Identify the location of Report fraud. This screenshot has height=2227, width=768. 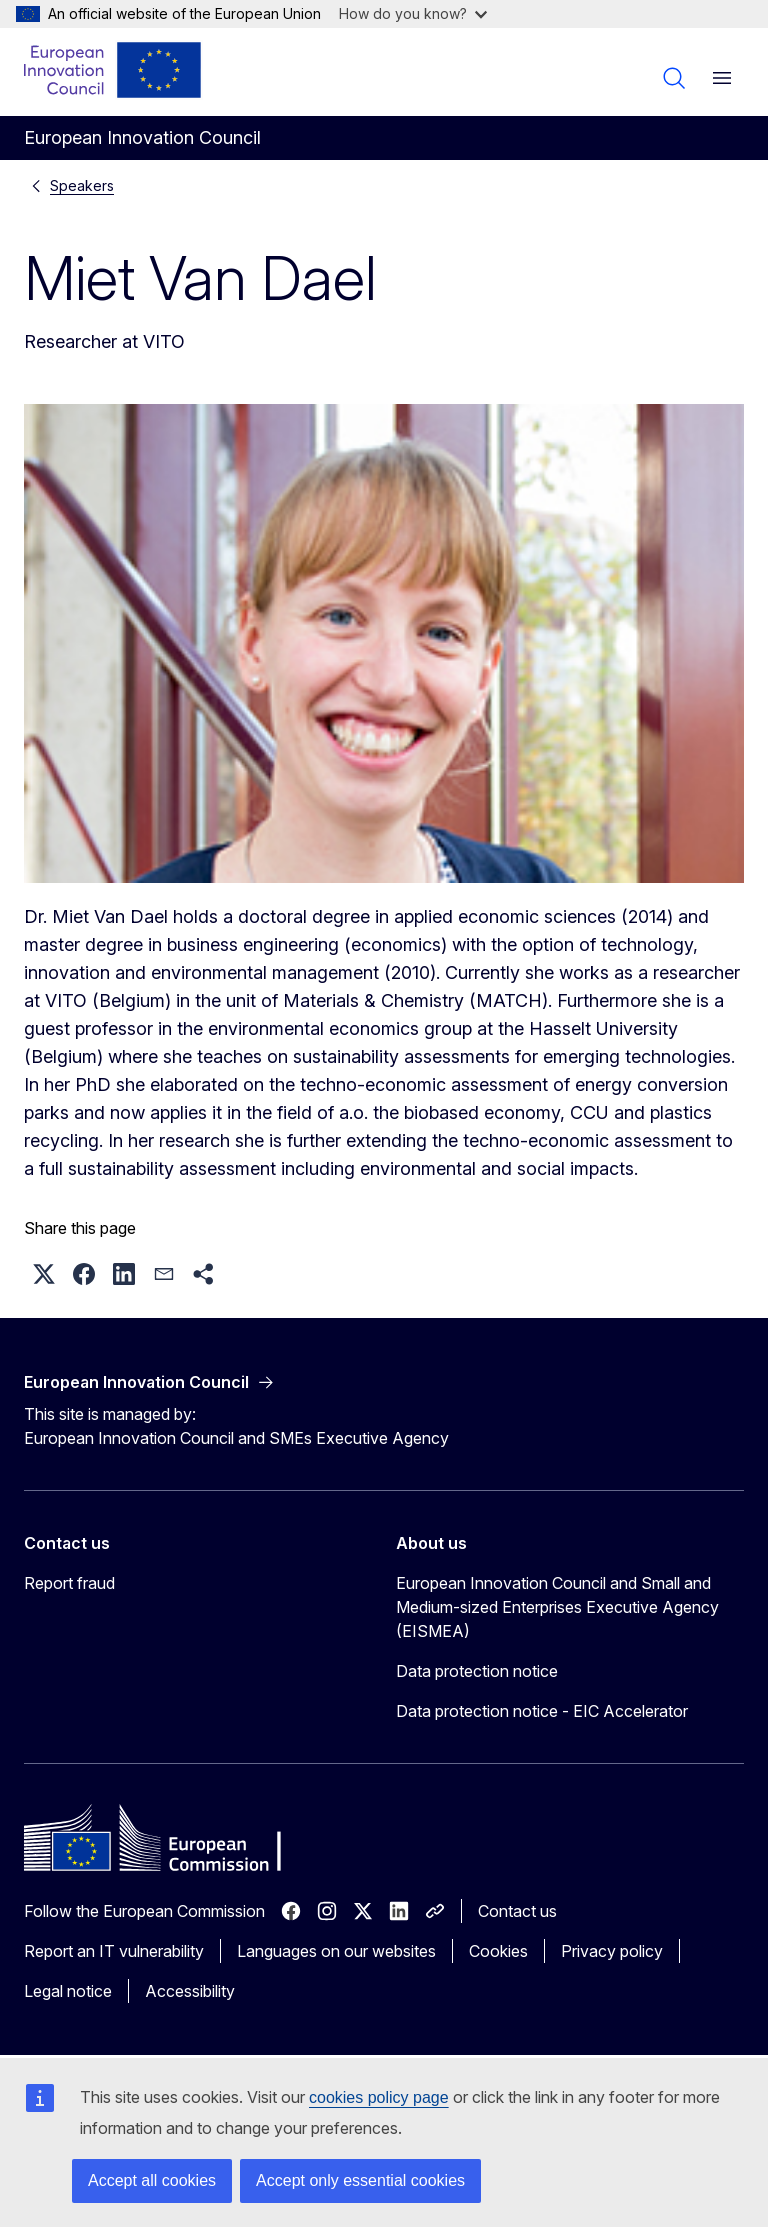
(69, 1583).